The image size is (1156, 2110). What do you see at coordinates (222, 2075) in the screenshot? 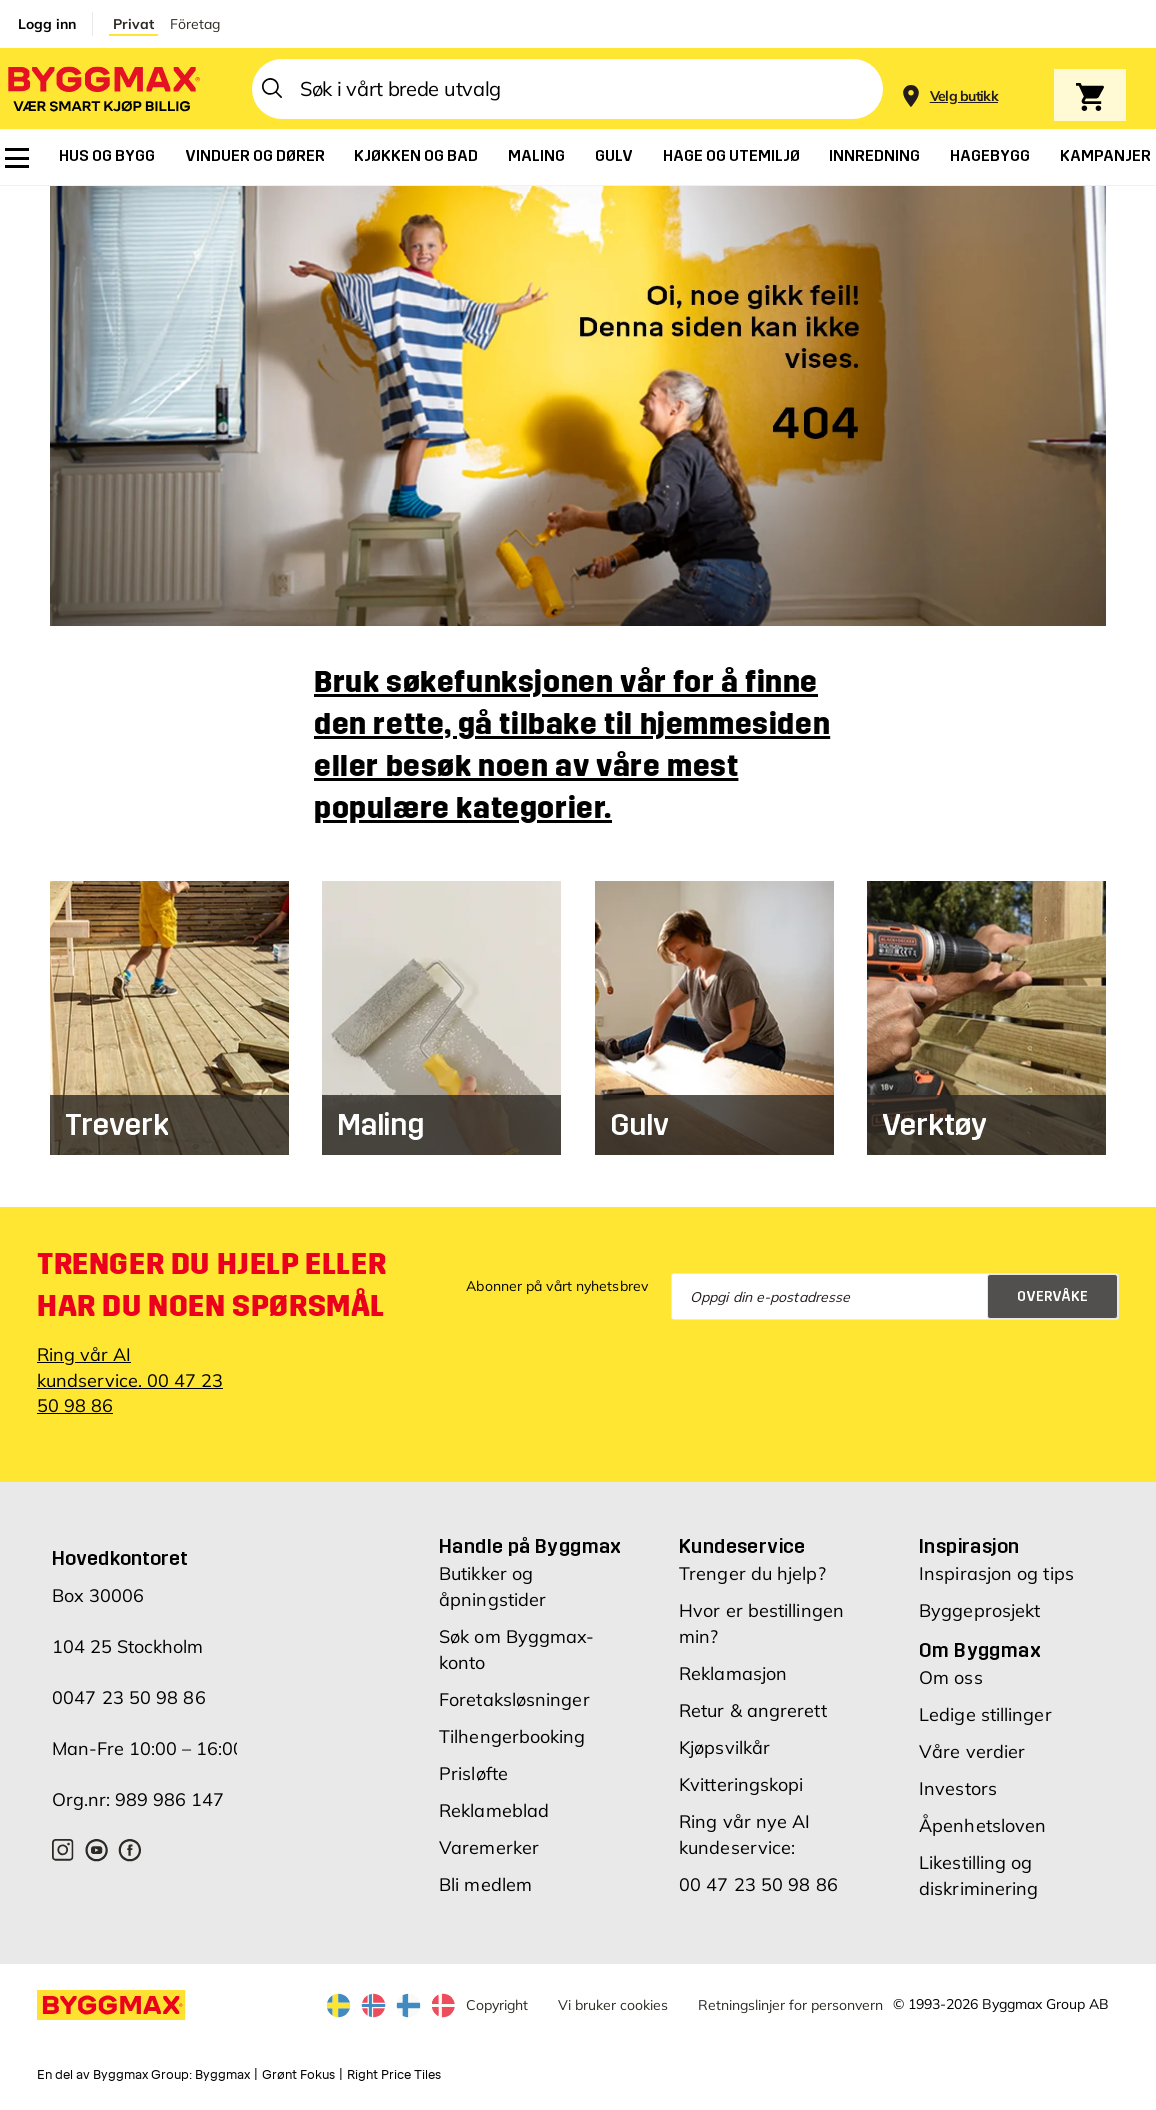
I see `Byggmax` at bounding box center [222, 2075].